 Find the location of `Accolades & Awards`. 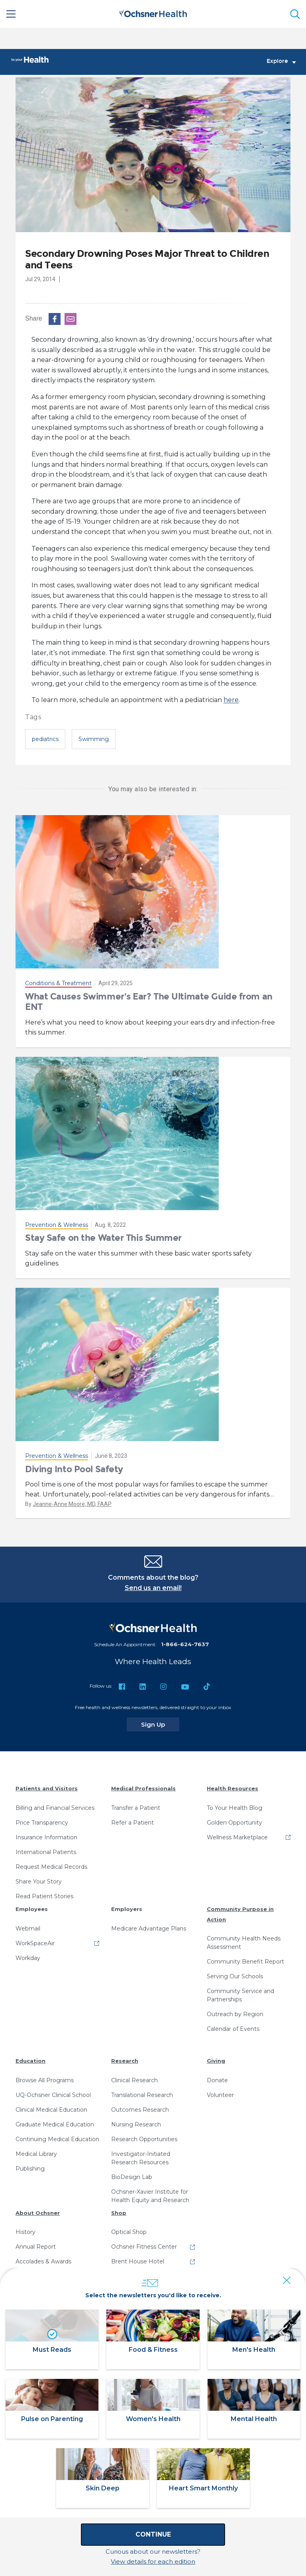

Accolades & Awards is located at coordinates (43, 2261).